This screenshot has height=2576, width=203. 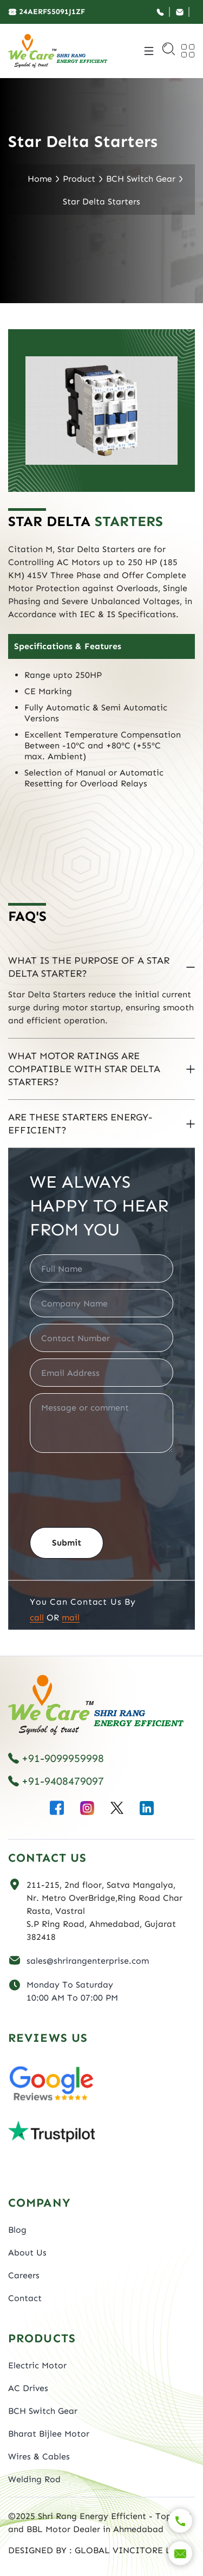 What do you see at coordinates (67, 646) in the screenshot?
I see `Specifications & Features` at bounding box center [67, 646].